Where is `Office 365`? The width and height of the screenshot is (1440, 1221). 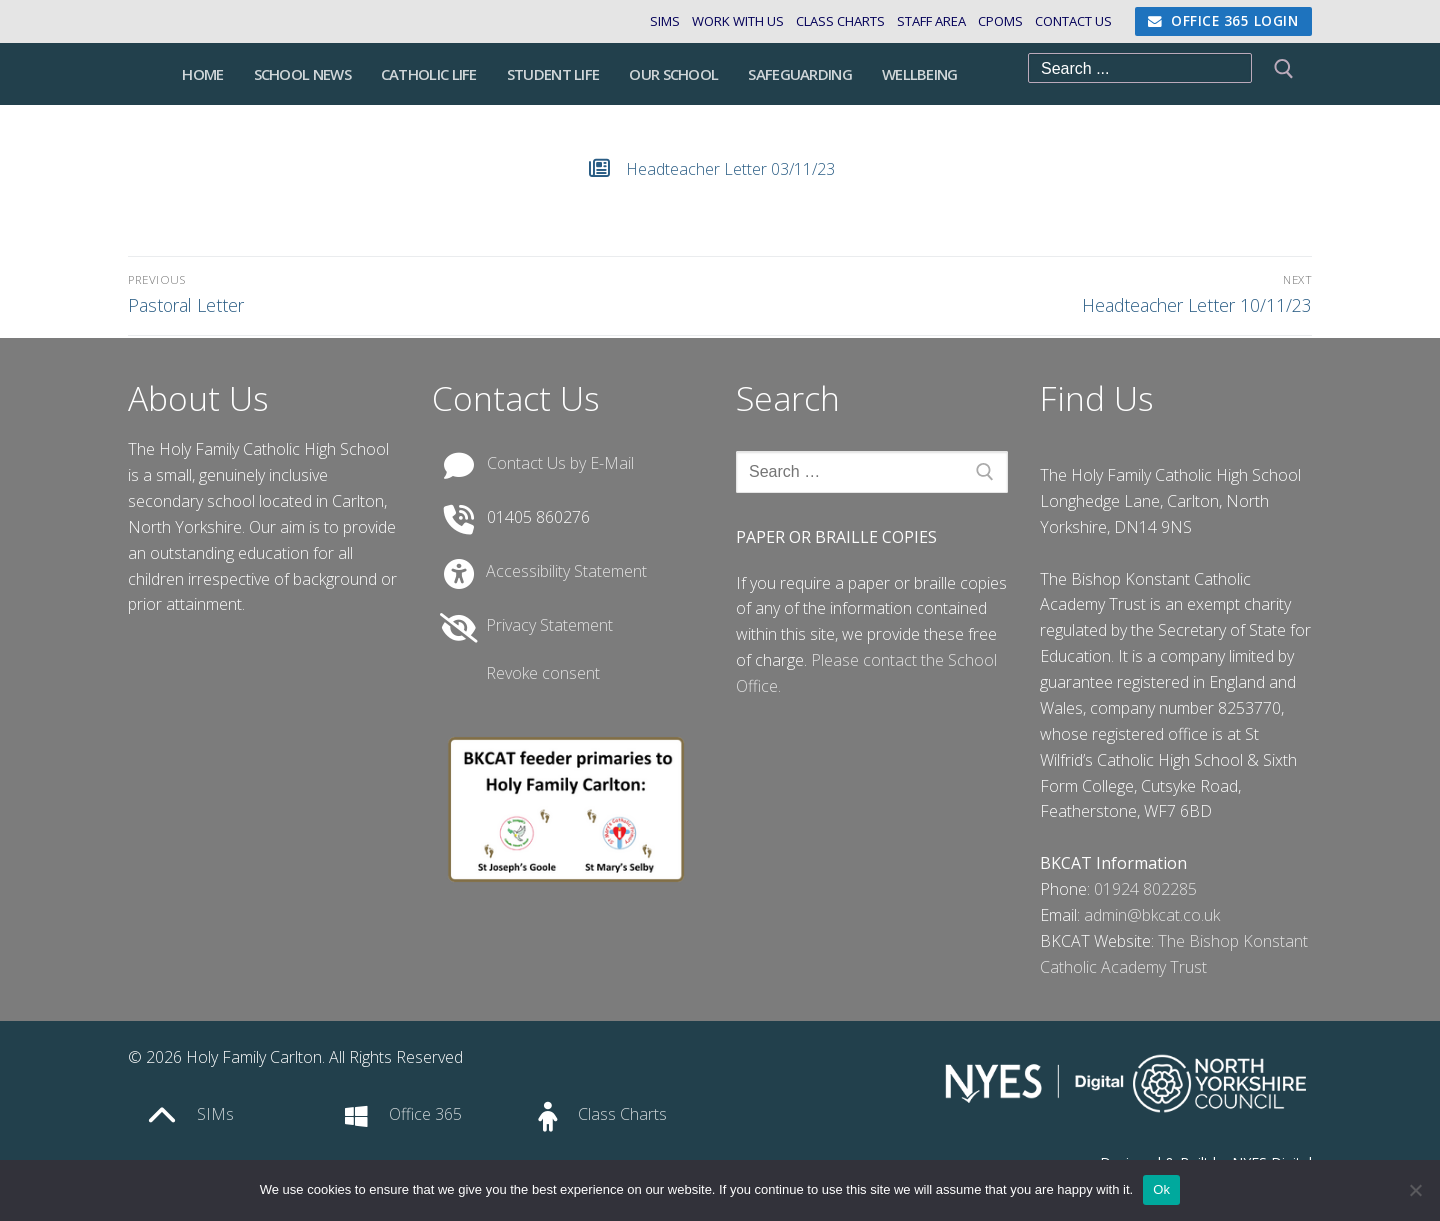
Office 365 is located at coordinates (425, 1114).